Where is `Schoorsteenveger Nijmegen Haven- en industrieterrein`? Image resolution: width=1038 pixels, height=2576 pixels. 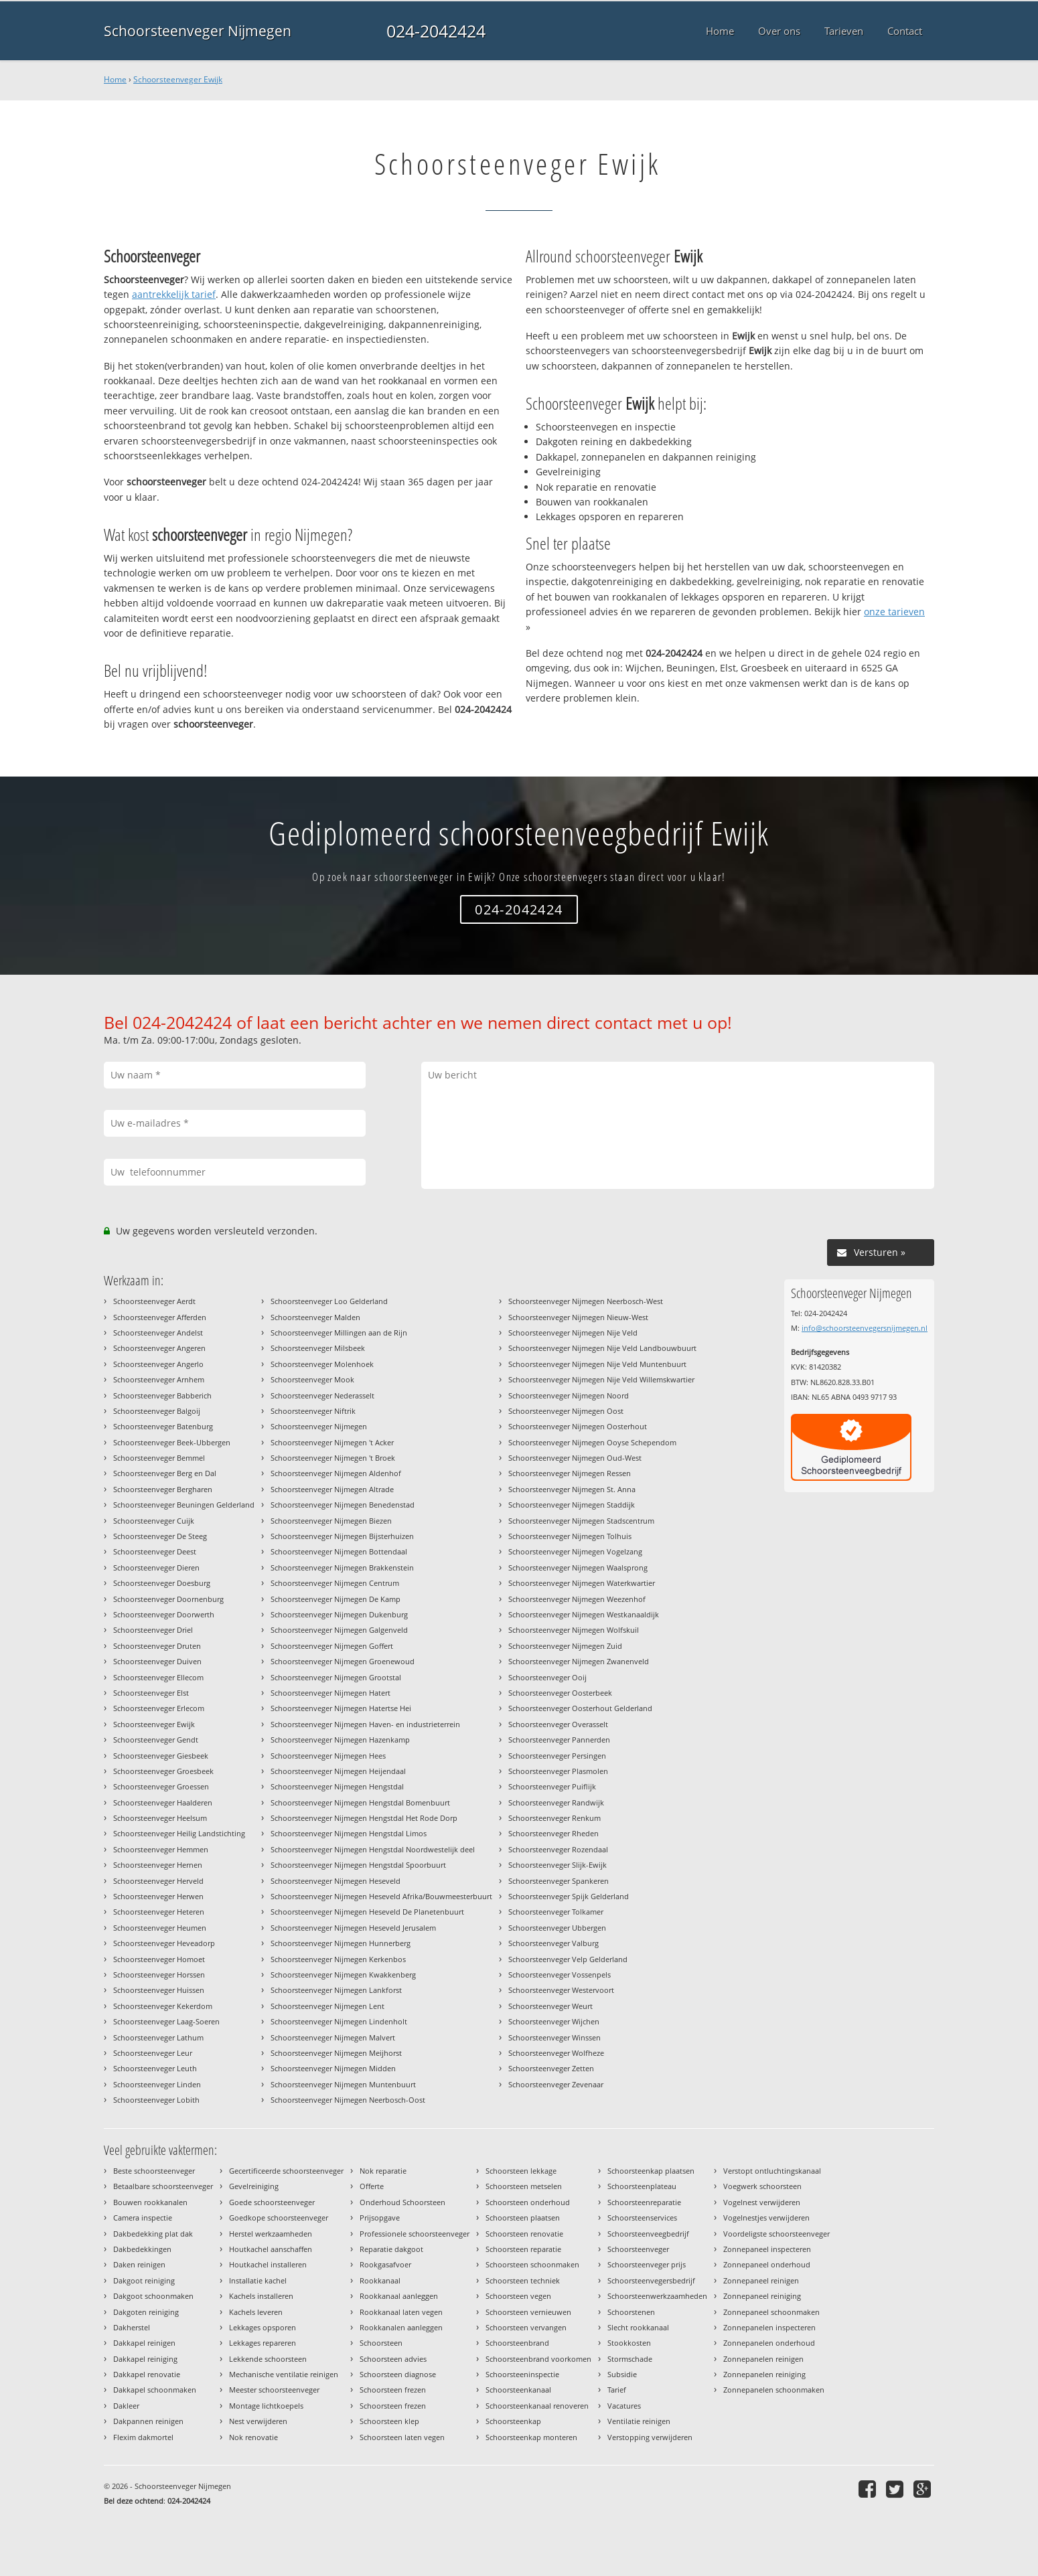 Schoorsteenveger Nijmegen Haven- en industrieterrein is located at coordinates (365, 1724).